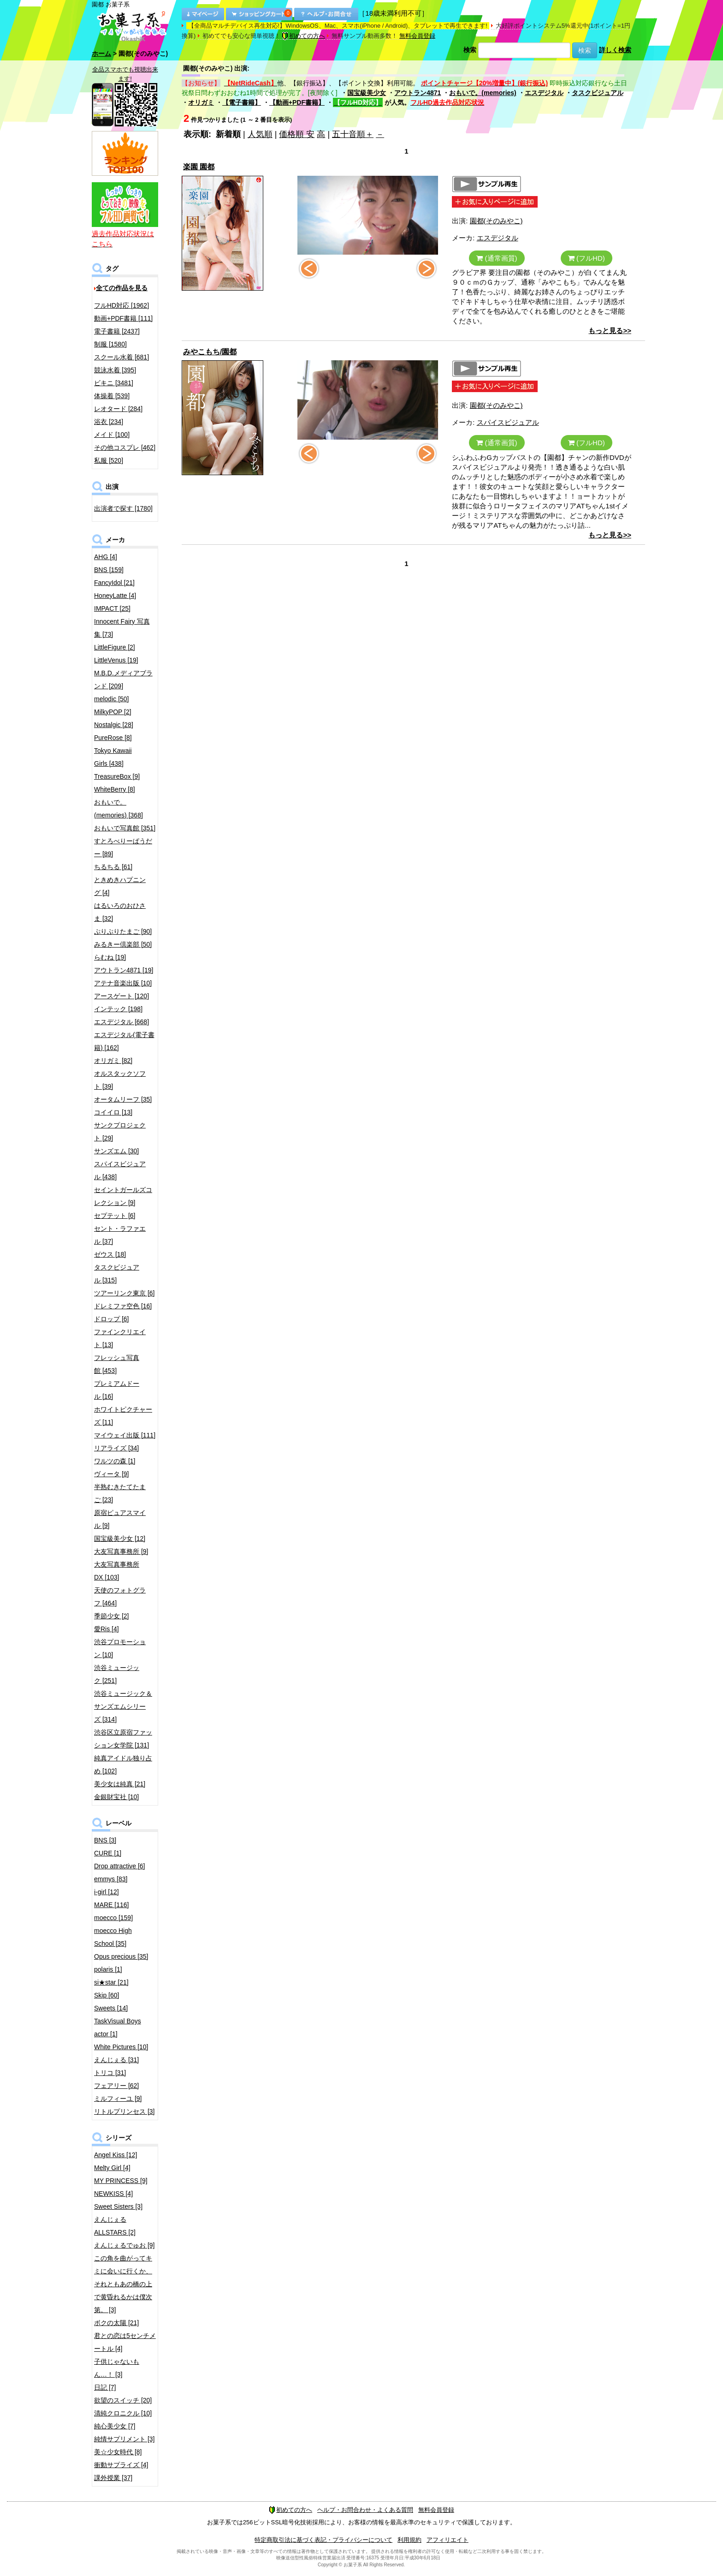  What do you see at coordinates (123, 318) in the screenshot?
I see `動画+PDF書籍 [111]` at bounding box center [123, 318].